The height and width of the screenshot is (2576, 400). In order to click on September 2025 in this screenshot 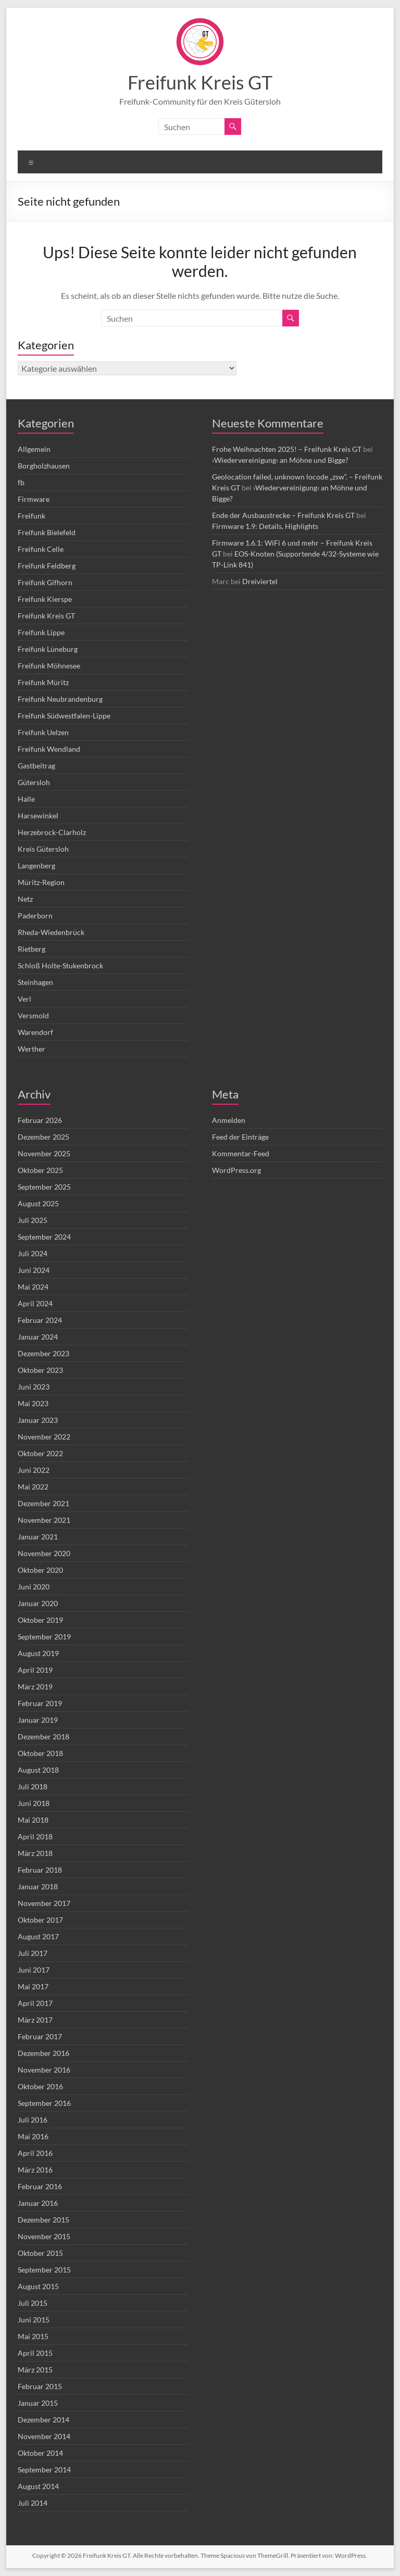, I will do `click(44, 1186)`.